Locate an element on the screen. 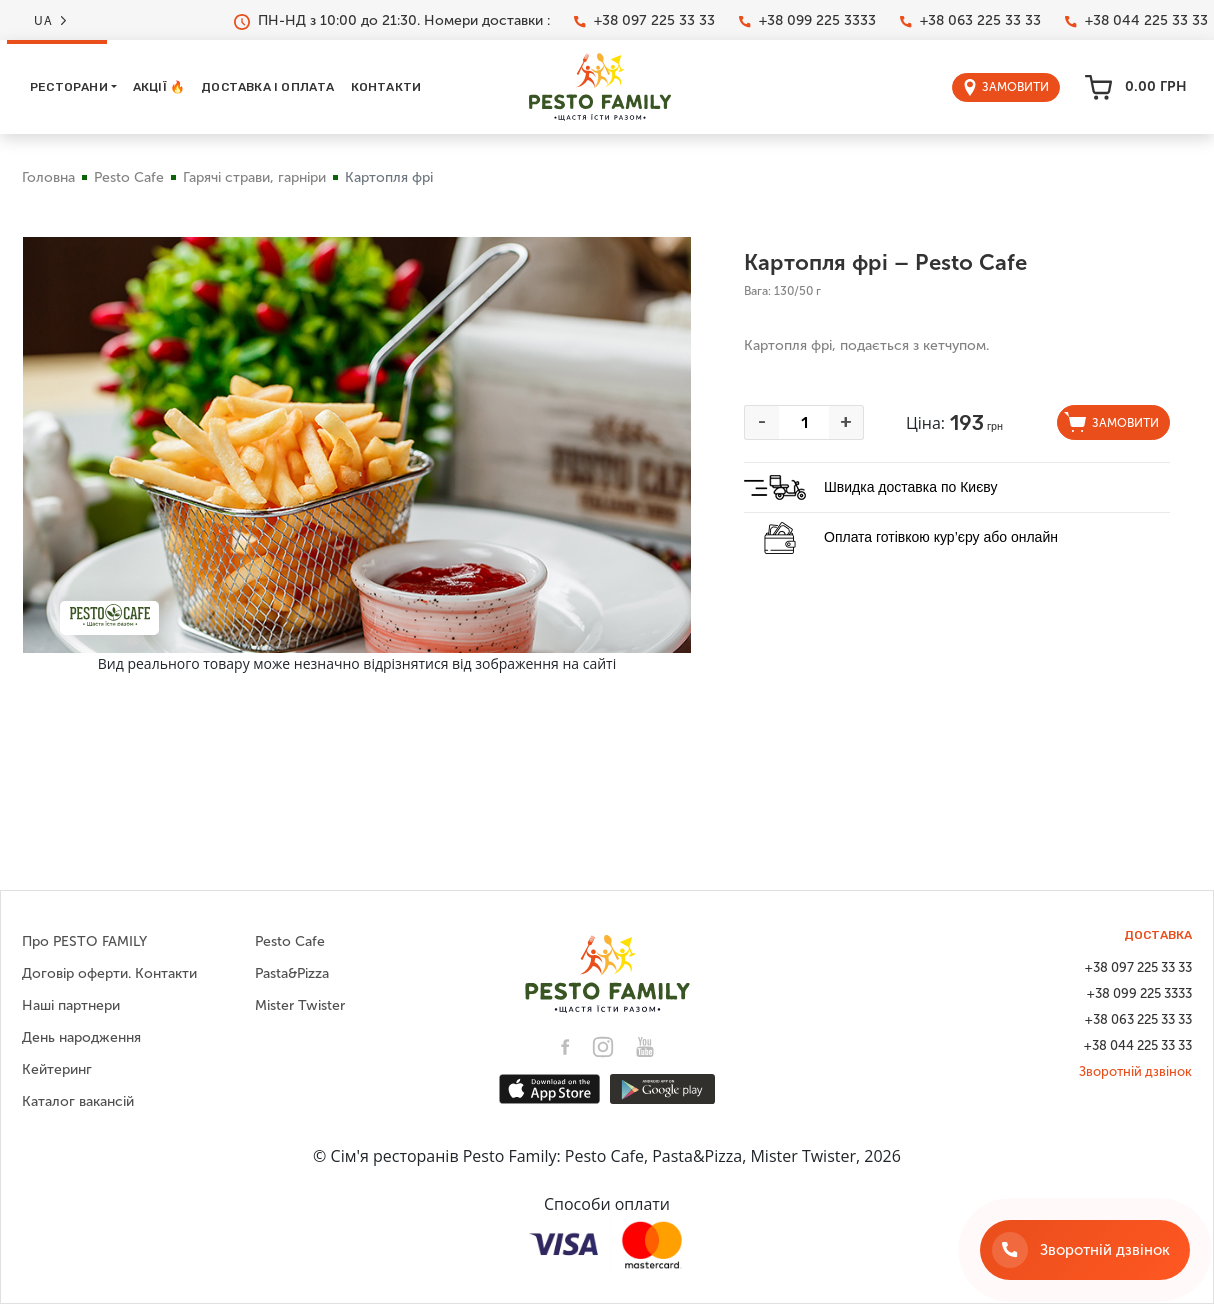  Зворотній дзвінок is located at coordinates (1135, 1071).